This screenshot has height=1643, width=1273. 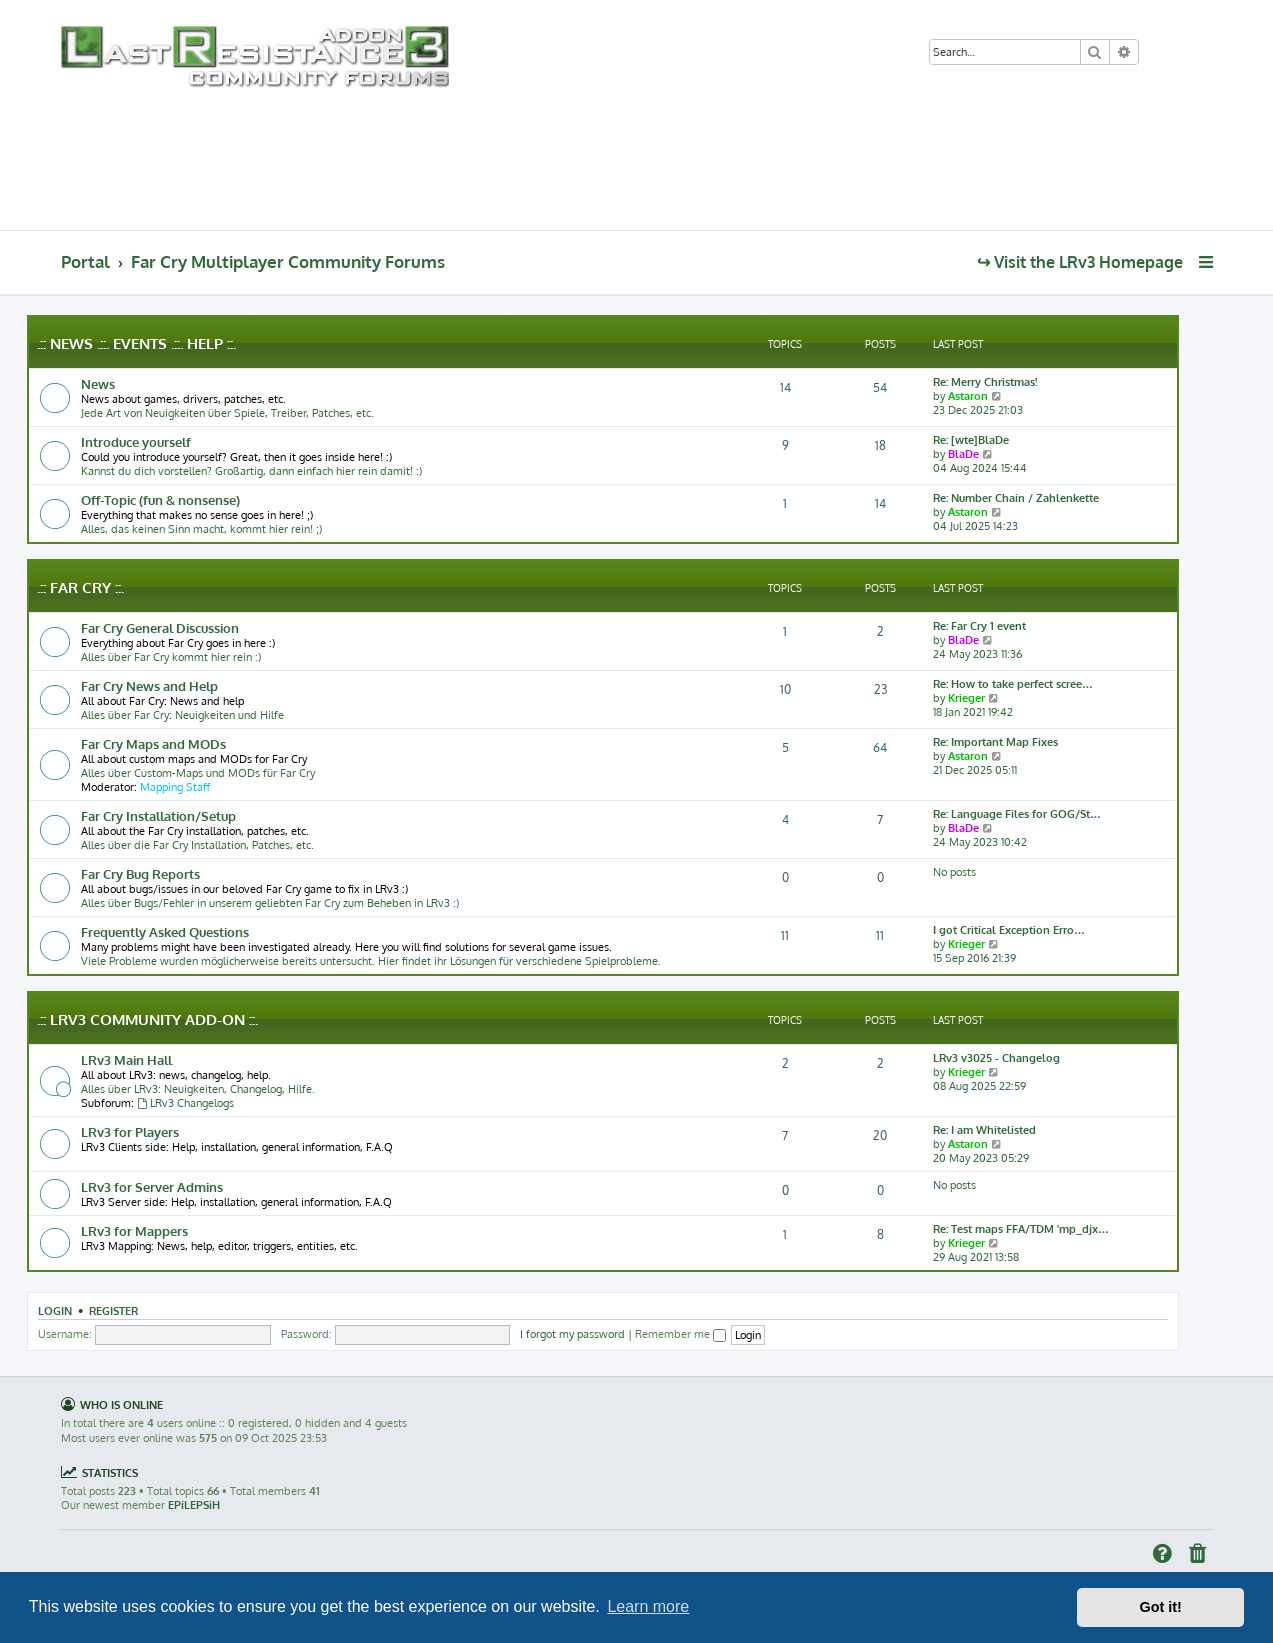 What do you see at coordinates (149, 685) in the screenshot?
I see `Far Cry News and Help` at bounding box center [149, 685].